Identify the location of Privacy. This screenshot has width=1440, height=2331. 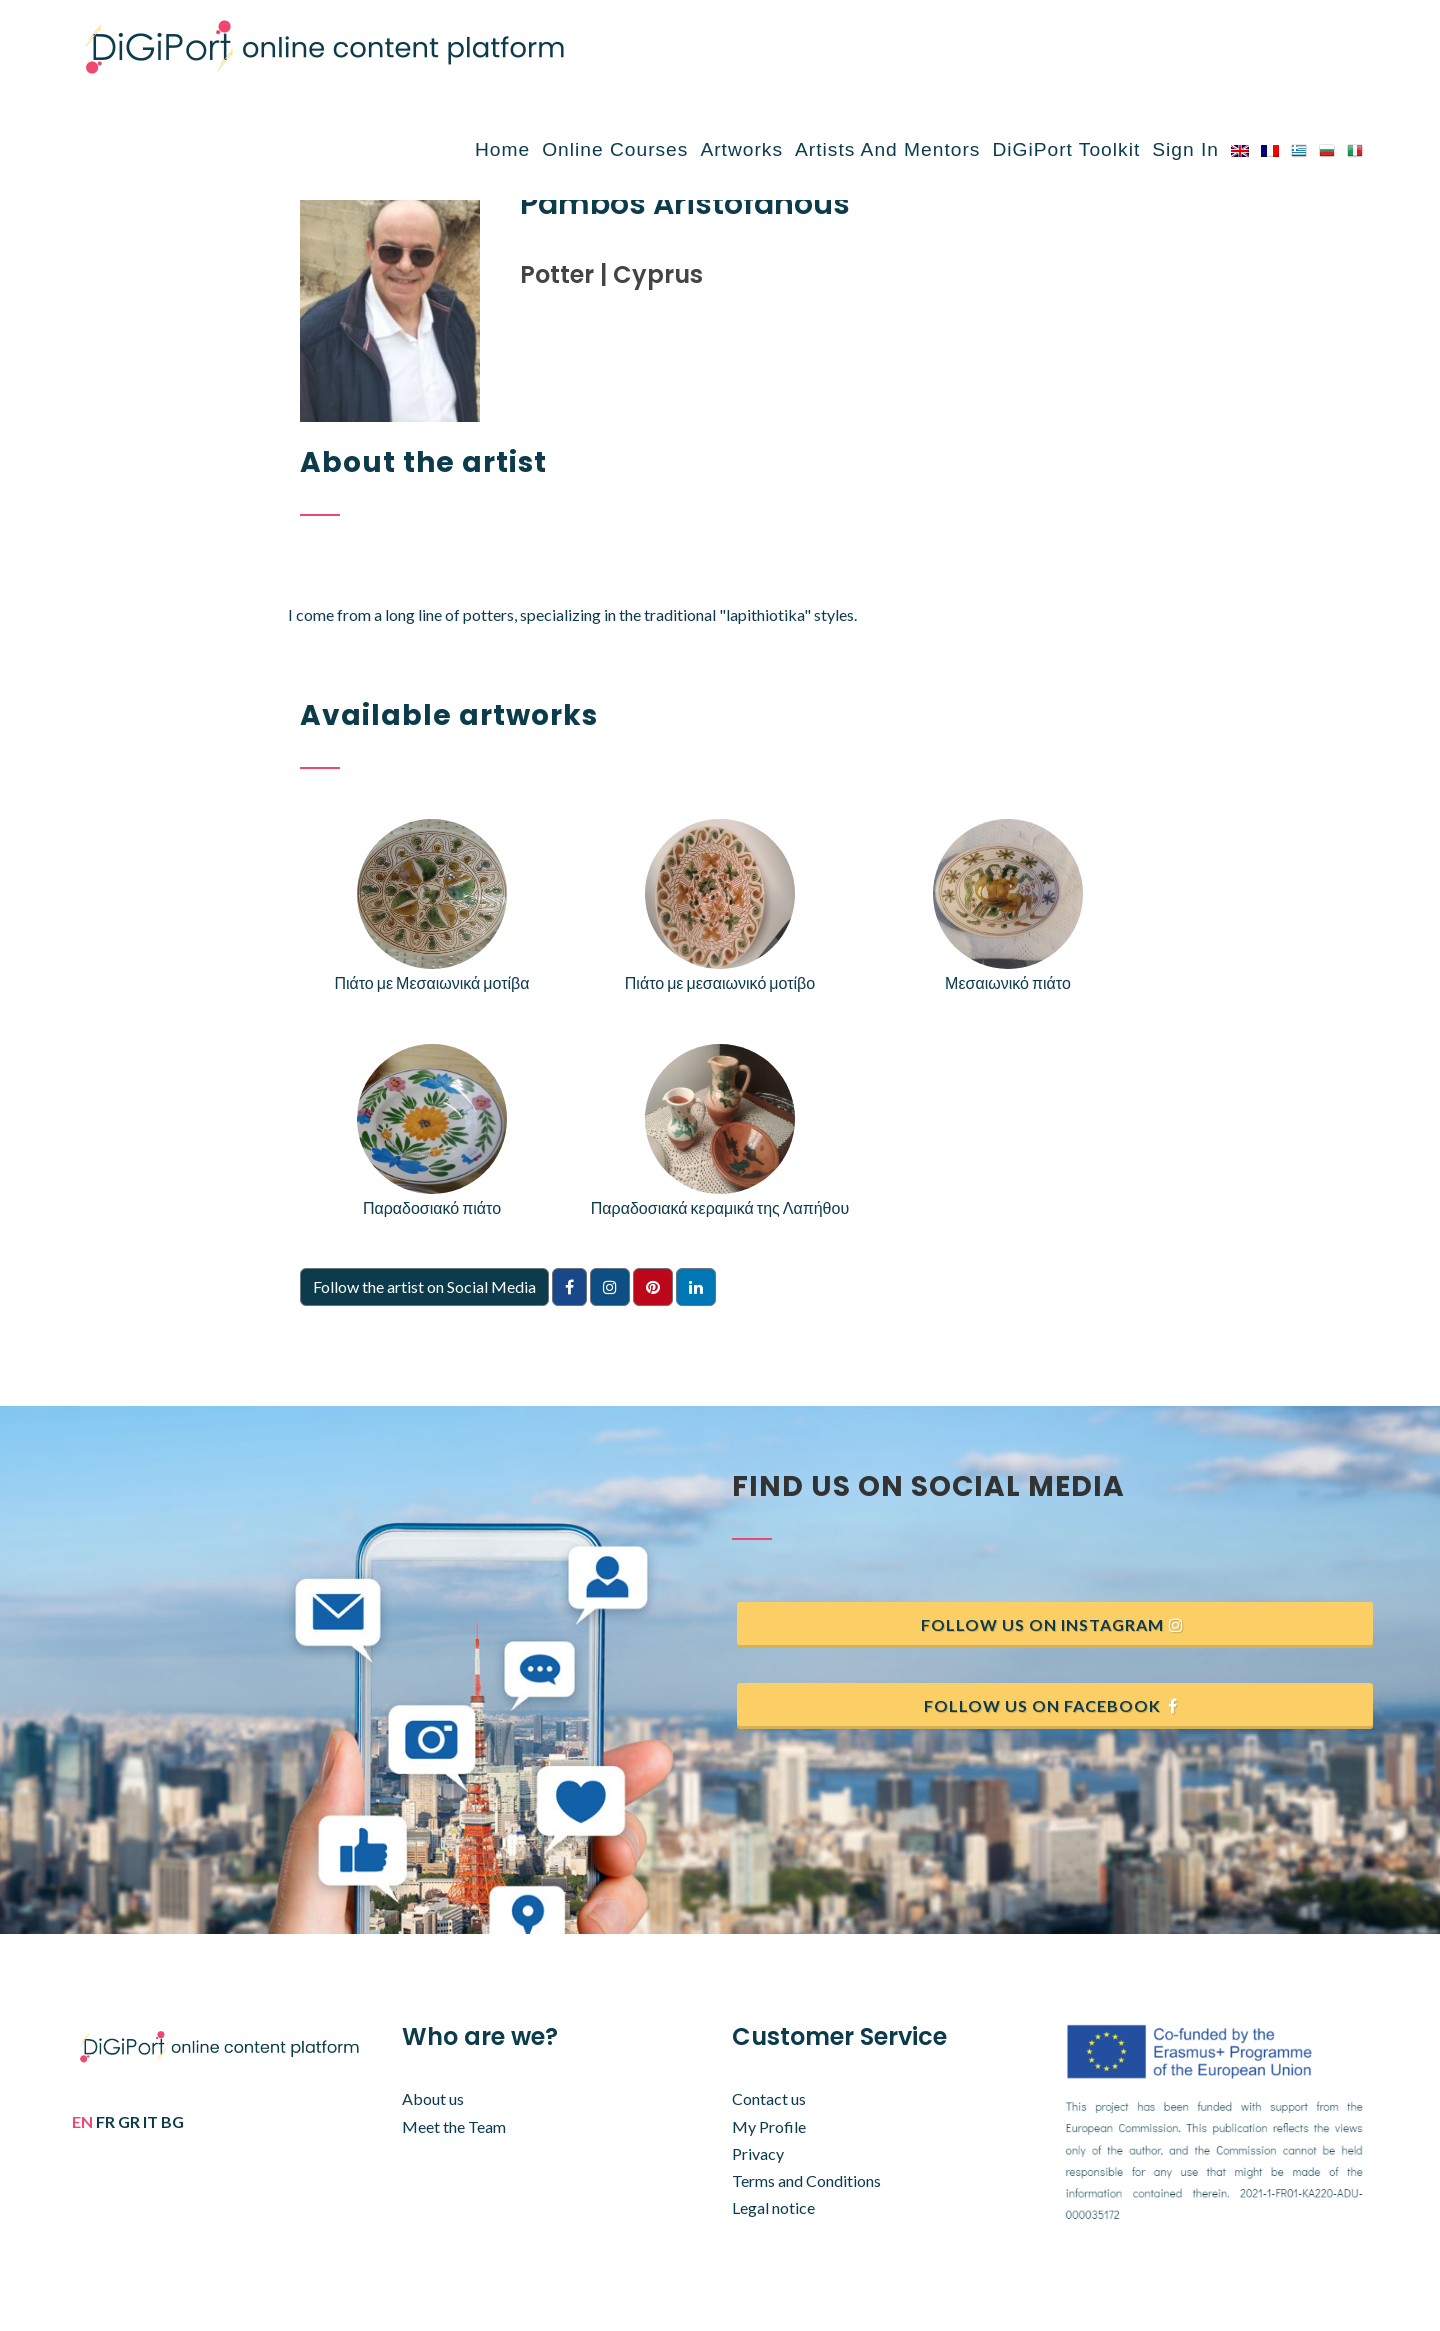
(758, 2153).